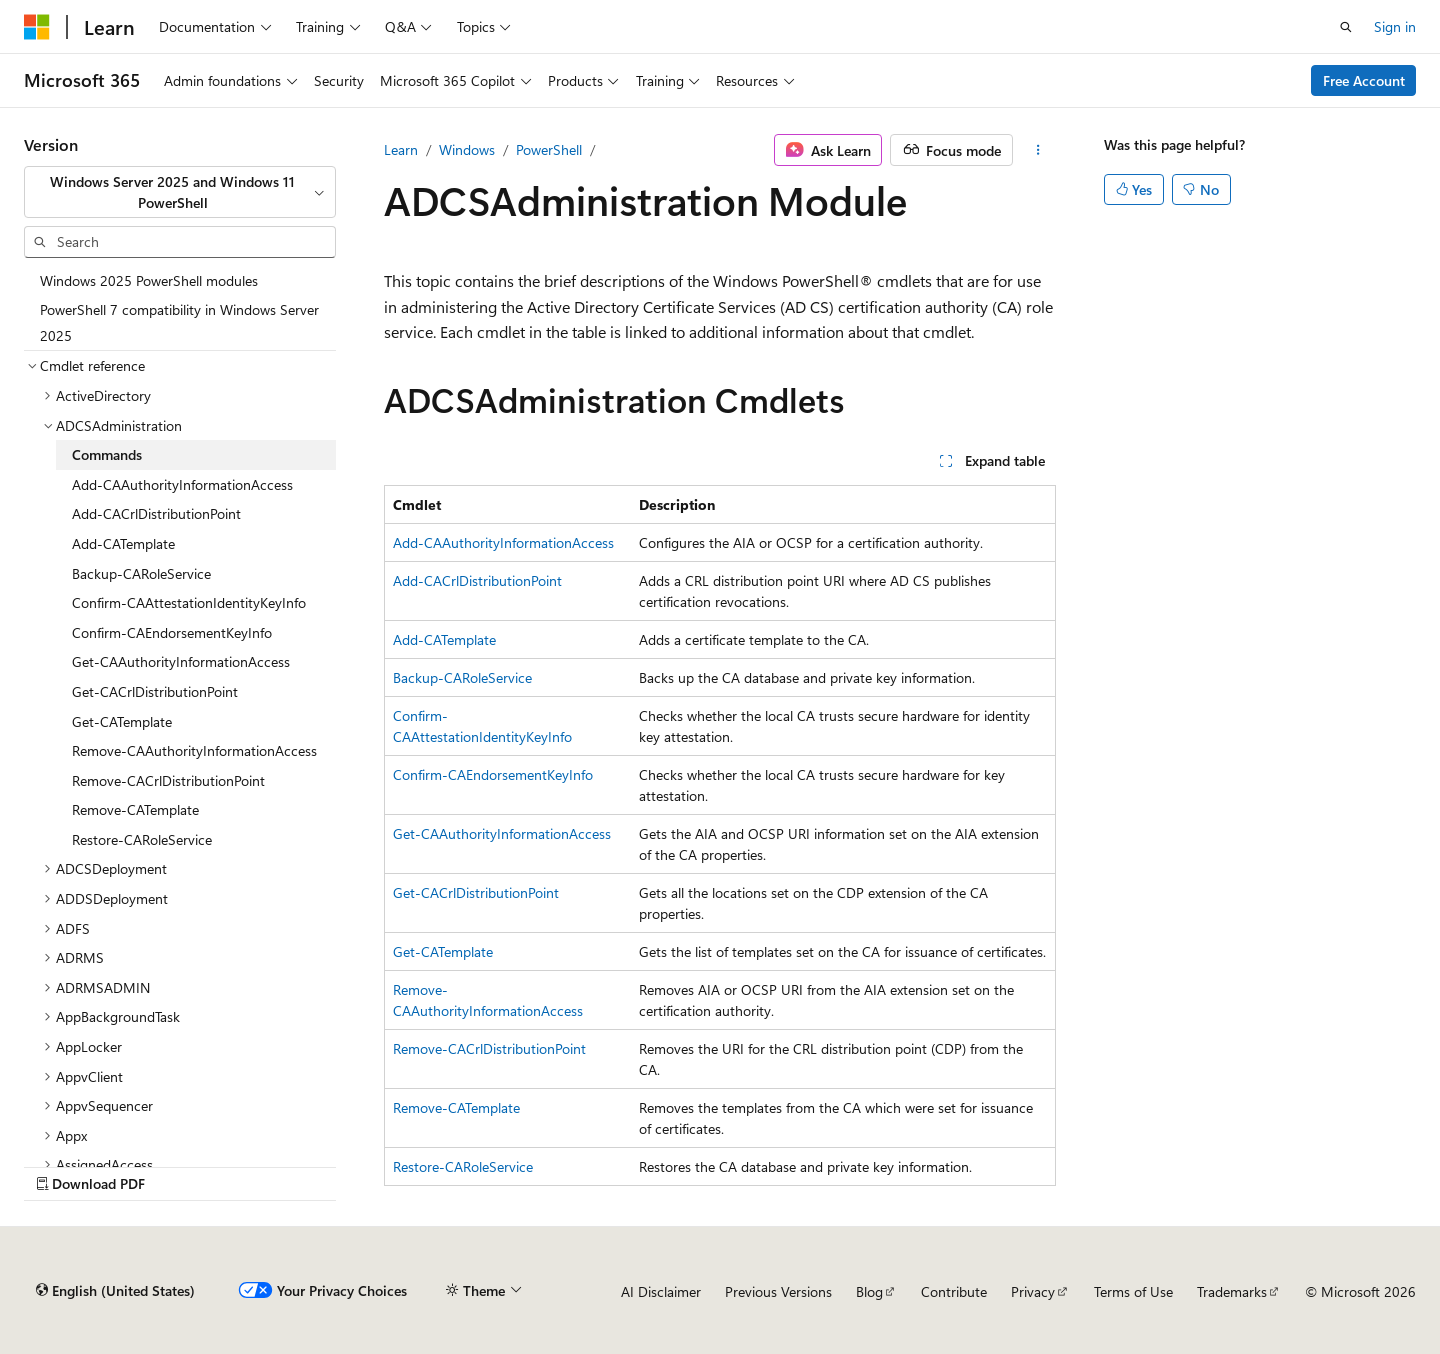 The height and width of the screenshot is (1354, 1440). What do you see at coordinates (1395, 26) in the screenshot?
I see `Sign in` at bounding box center [1395, 26].